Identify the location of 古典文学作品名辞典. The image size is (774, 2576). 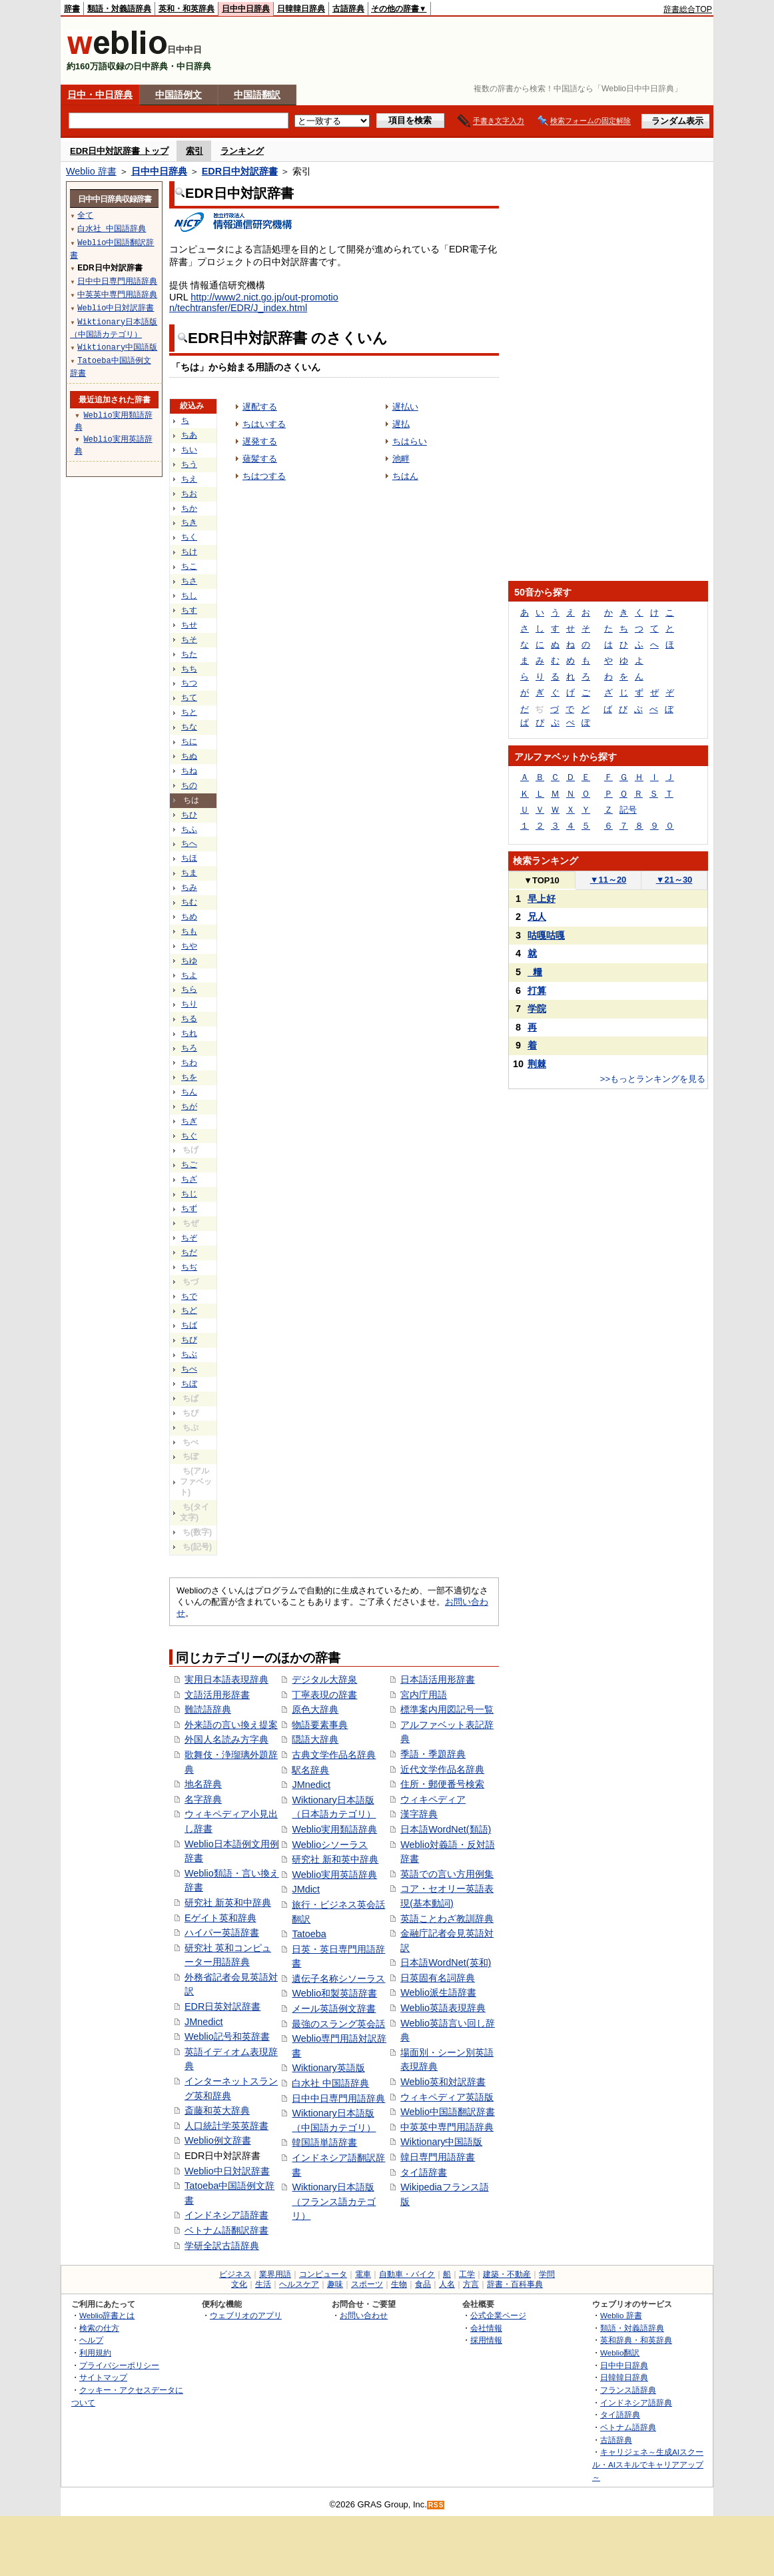
(334, 1754).